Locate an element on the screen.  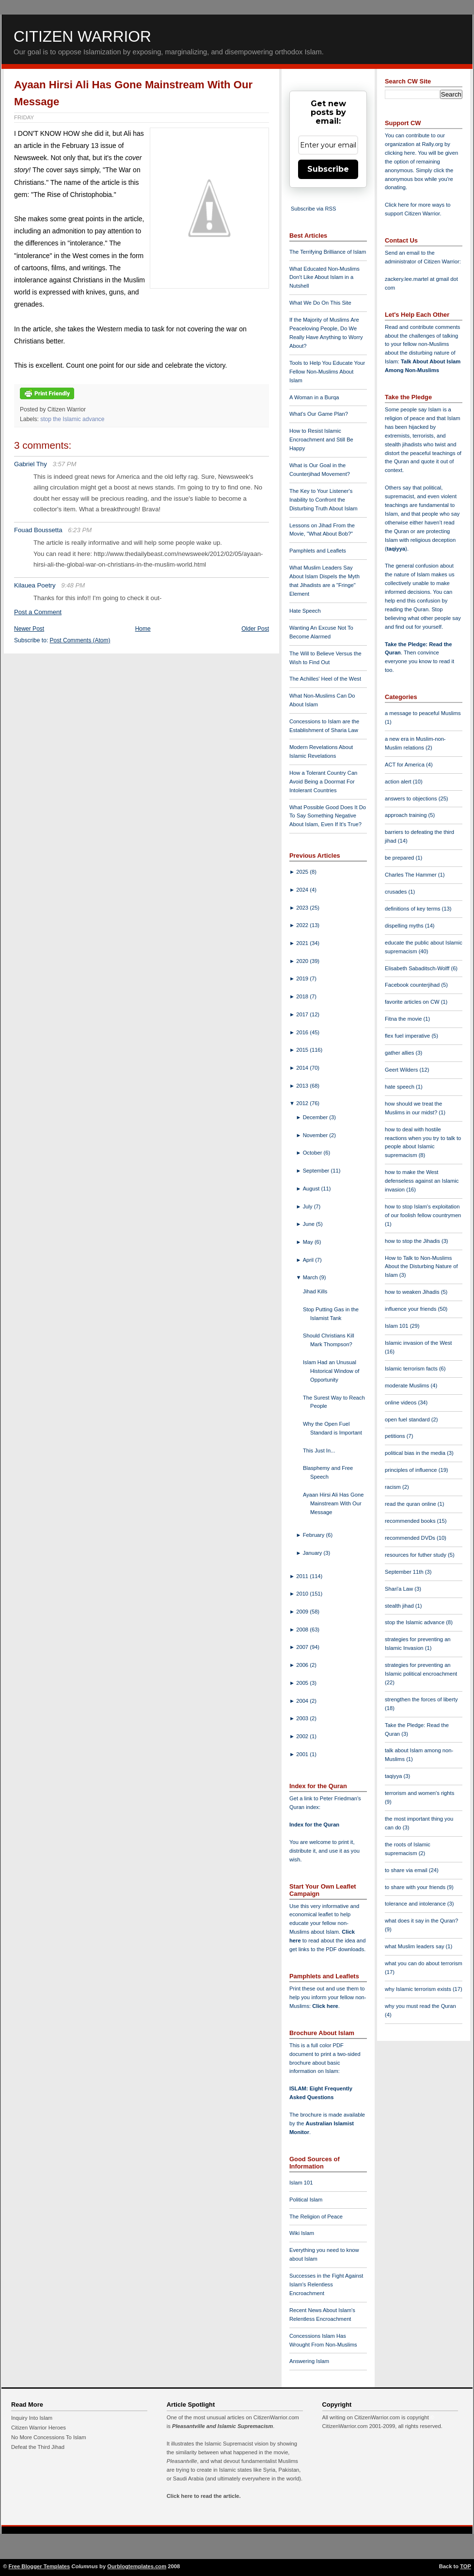
Post Comments (Atom) is located at coordinates (80, 640).